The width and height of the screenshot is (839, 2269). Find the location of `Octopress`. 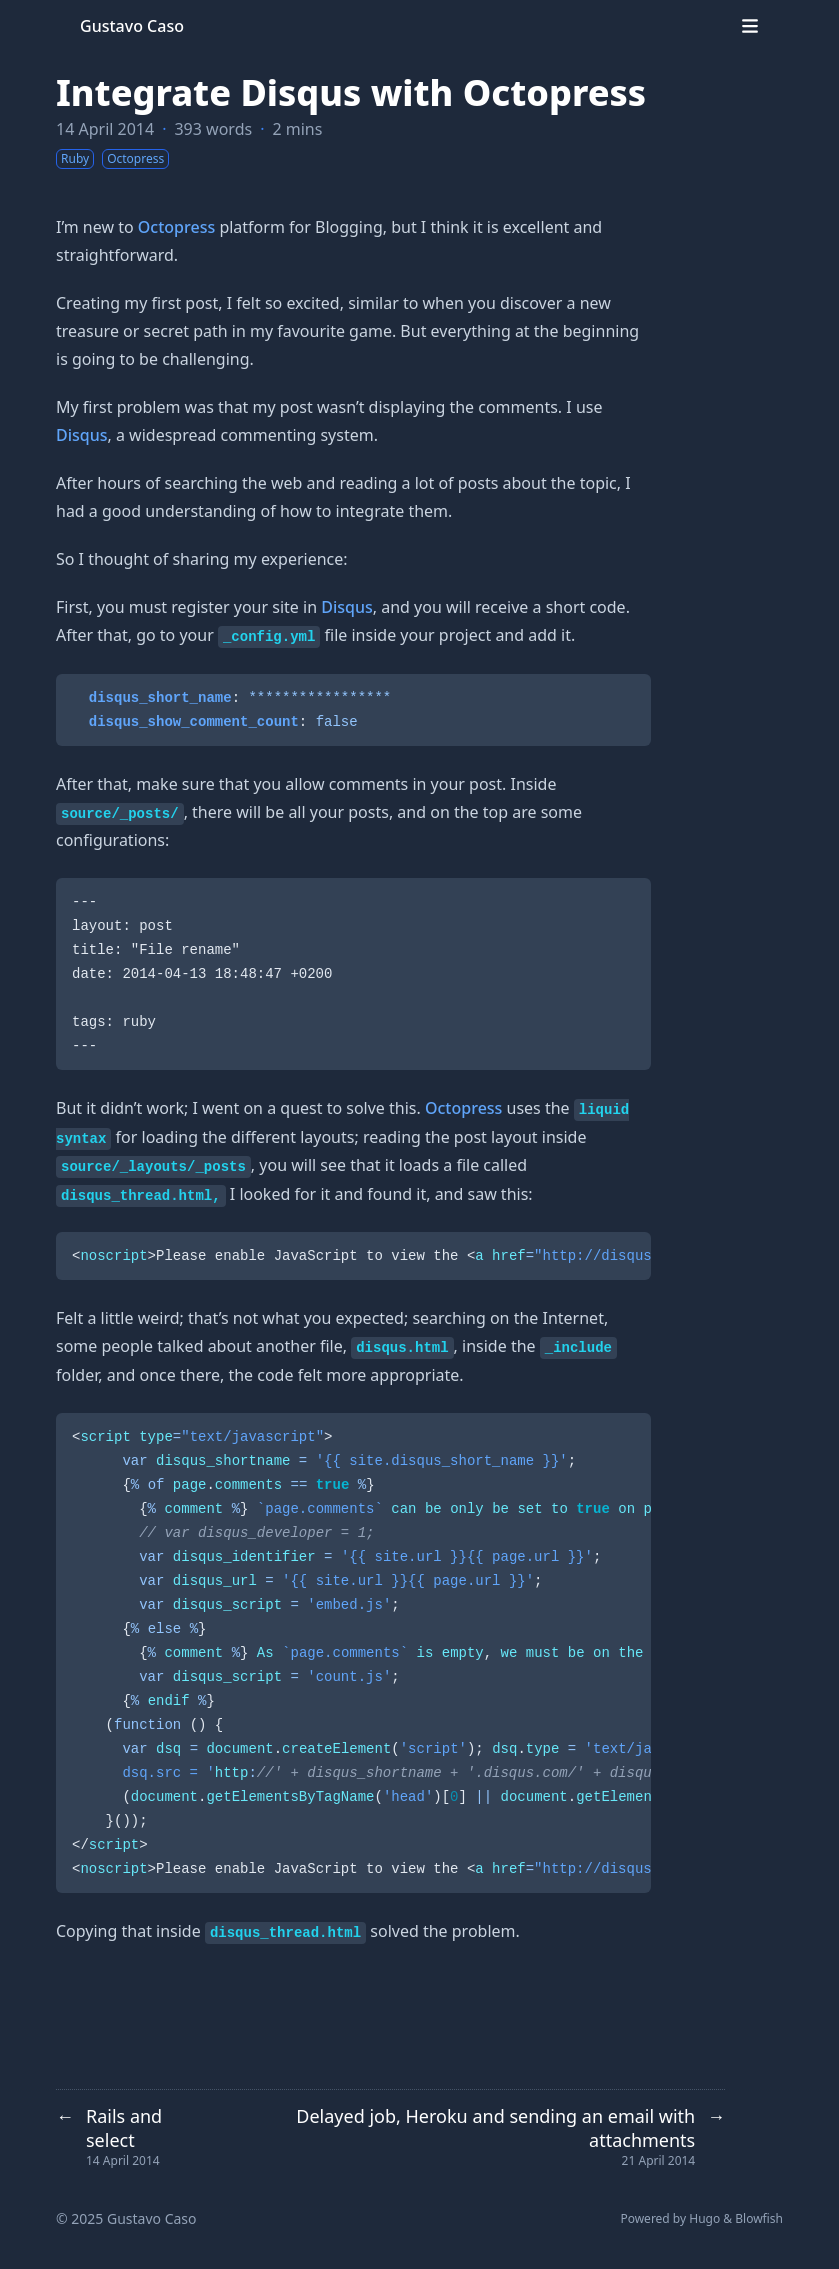

Octopress is located at coordinates (176, 227).